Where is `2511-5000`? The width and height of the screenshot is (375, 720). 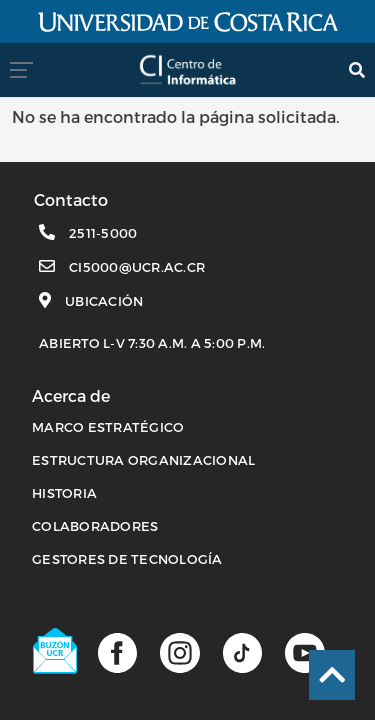
2511-5000 is located at coordinates (103, 233).